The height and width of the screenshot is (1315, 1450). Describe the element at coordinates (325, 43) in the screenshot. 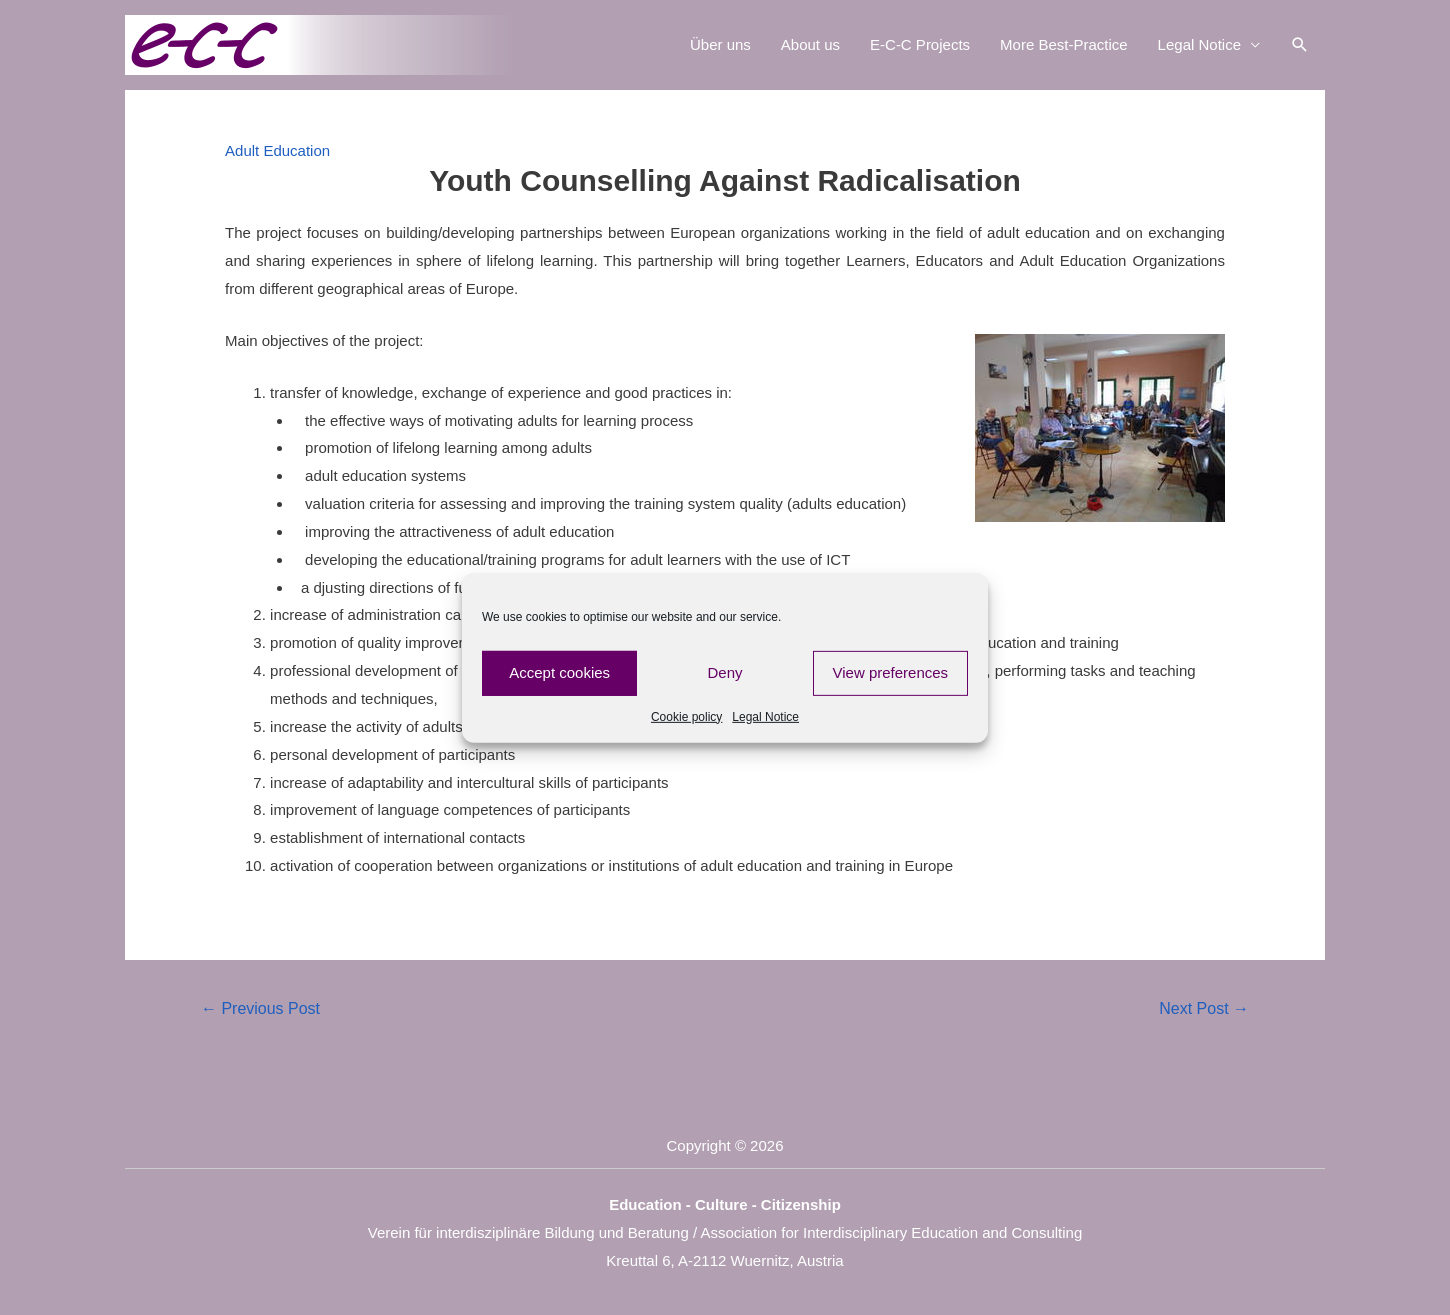

I see `[E-C-C]` at that location.